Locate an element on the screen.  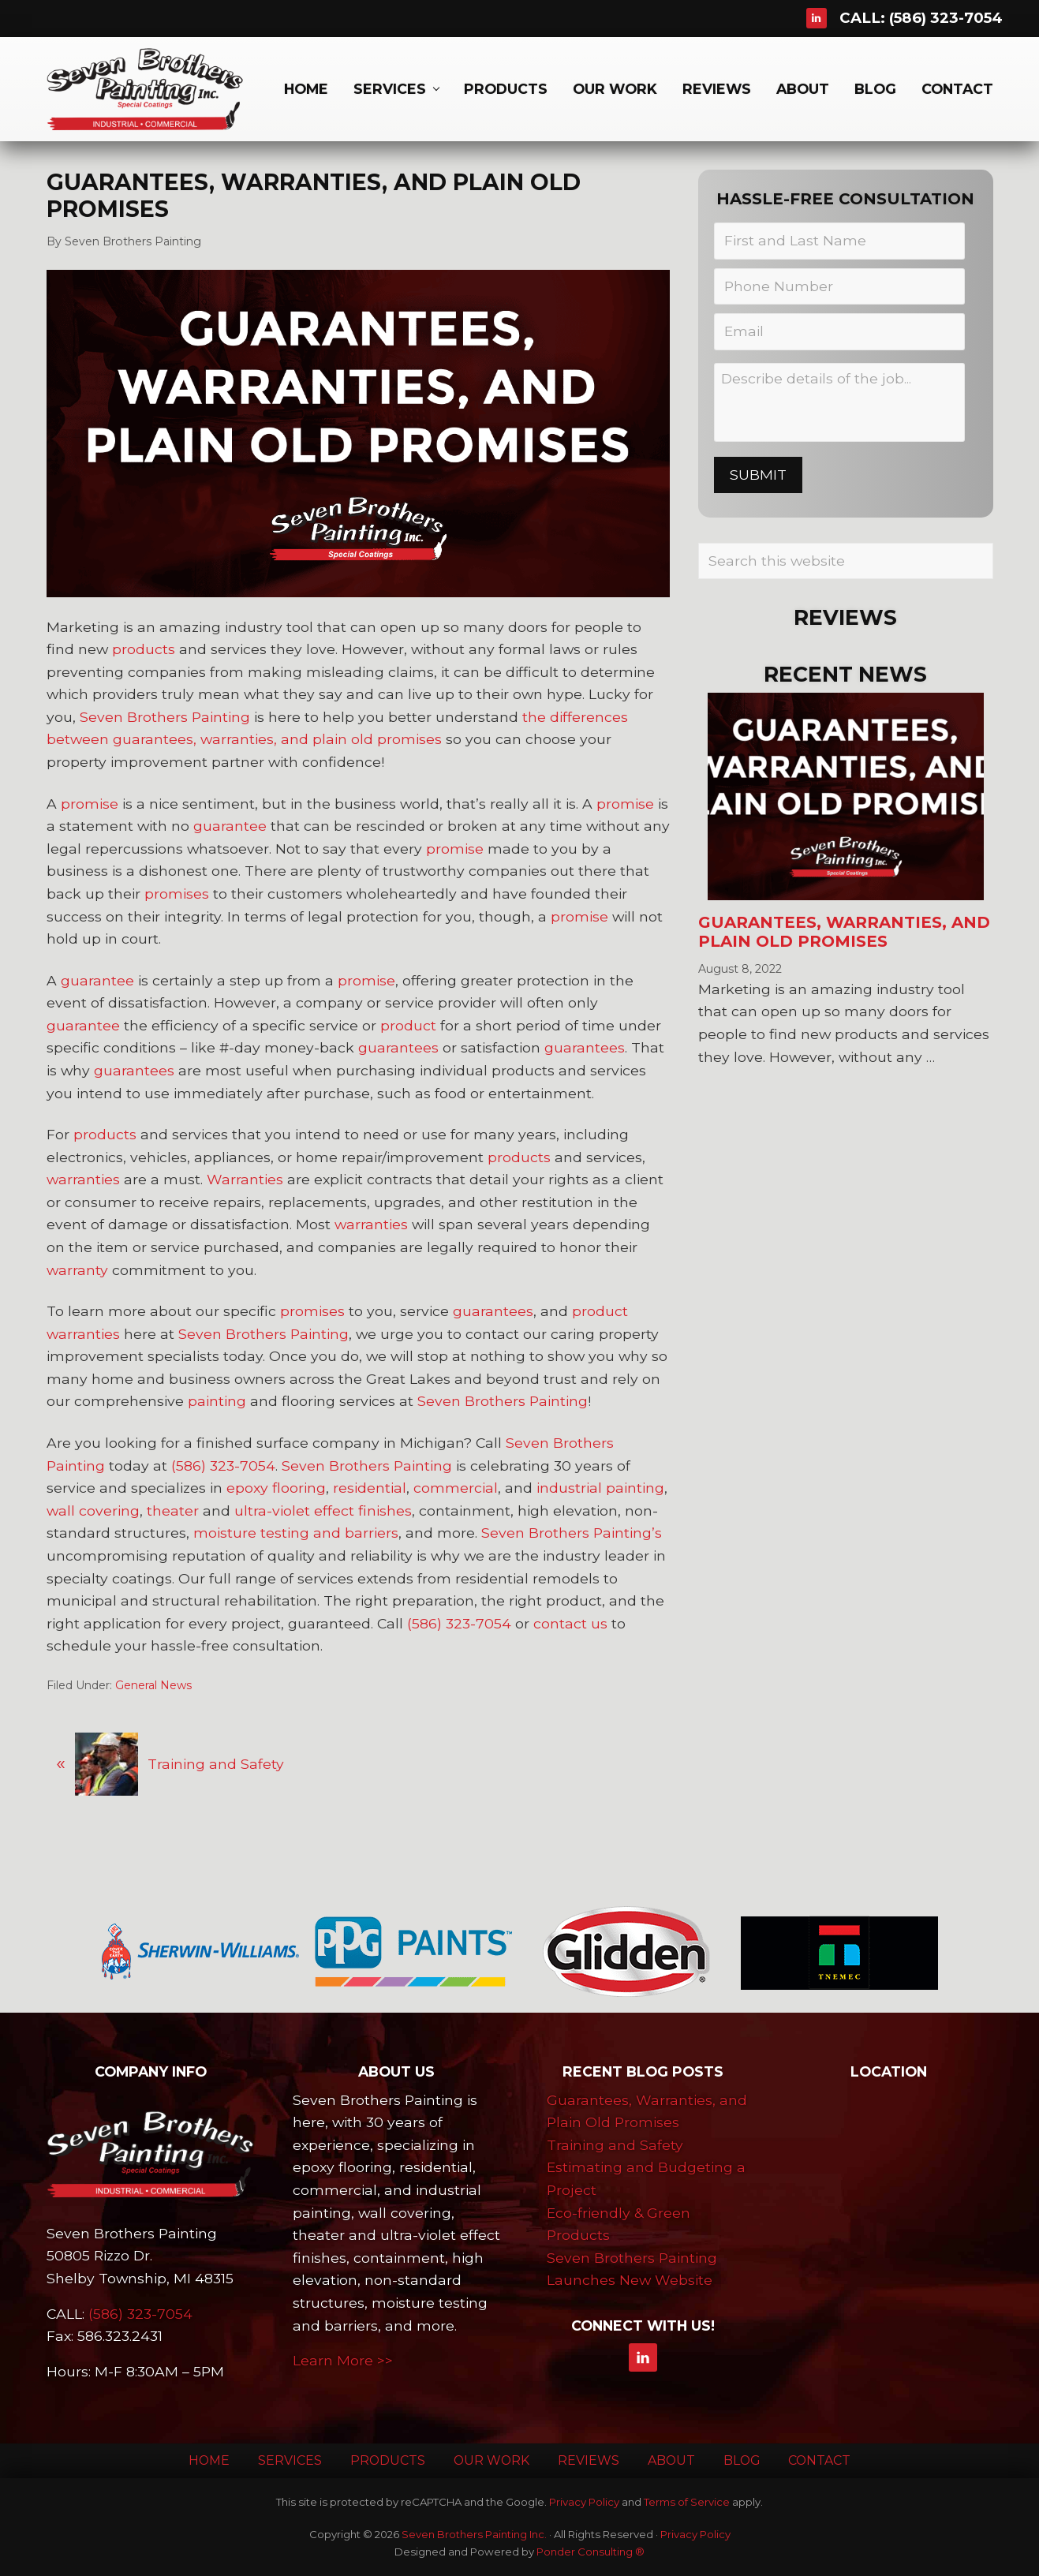
wall covering is located at coordinates (93, 1510).